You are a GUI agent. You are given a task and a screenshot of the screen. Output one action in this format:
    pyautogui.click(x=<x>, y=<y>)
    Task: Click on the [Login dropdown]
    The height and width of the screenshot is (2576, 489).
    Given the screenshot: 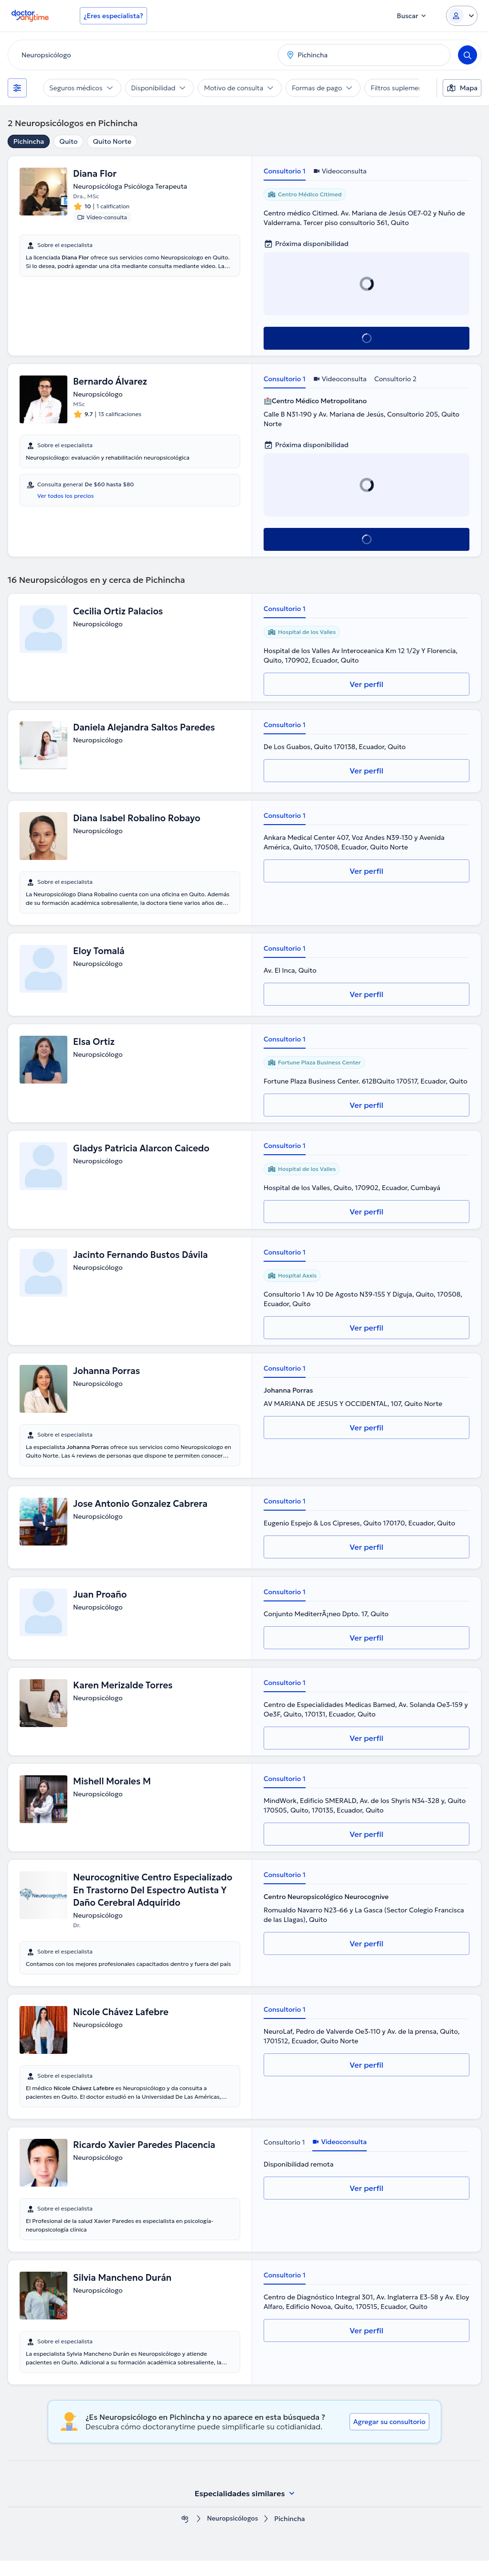 What is the action you would take?
    pyautogui.click(x=462, y=16)
    